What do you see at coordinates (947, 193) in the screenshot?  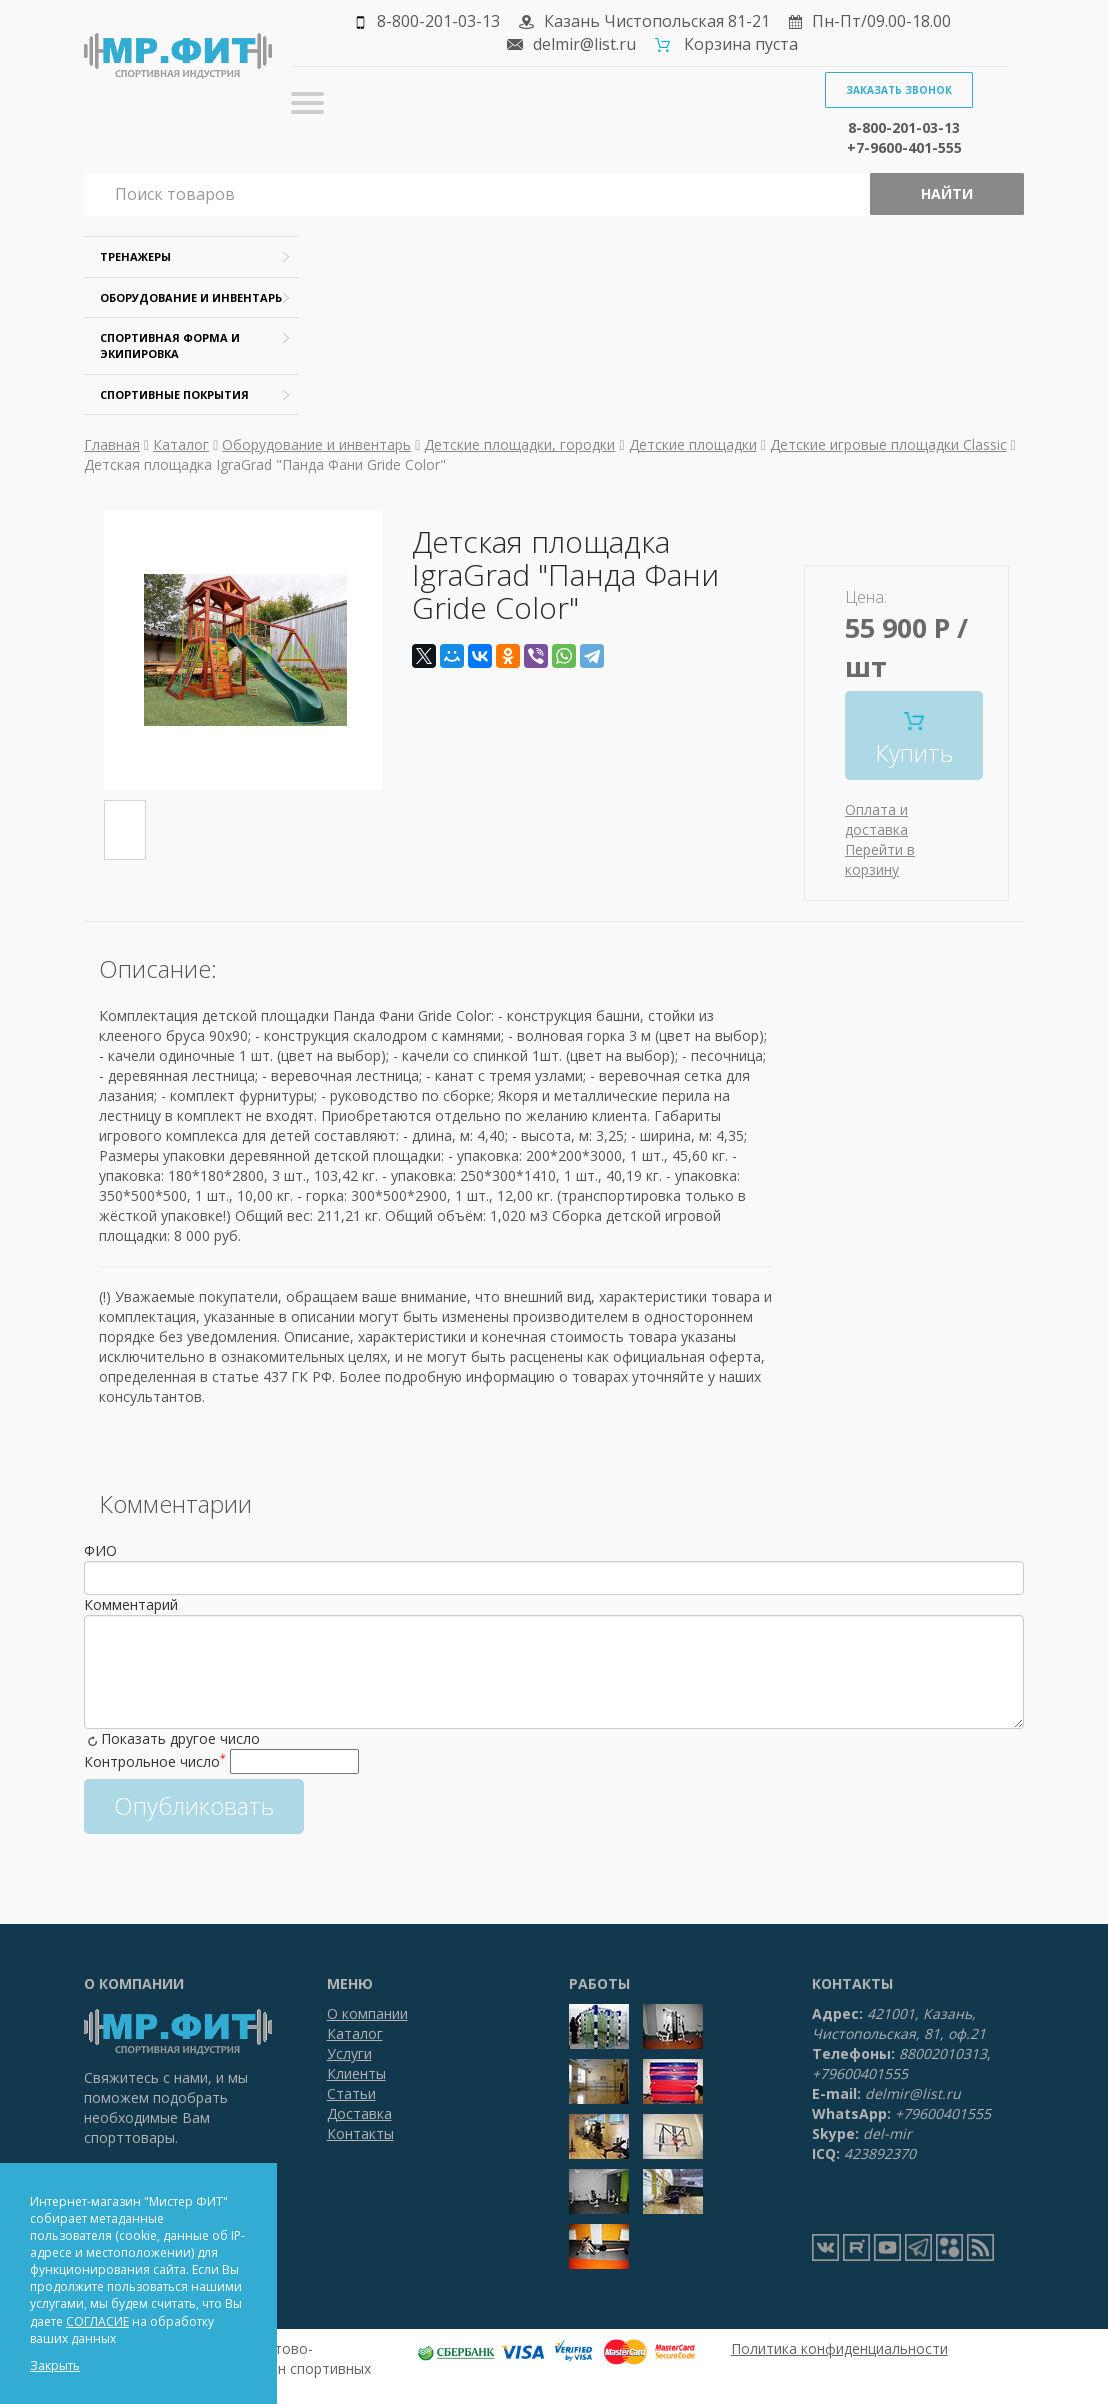 I see `Найти` at bounding box center [947, 193].